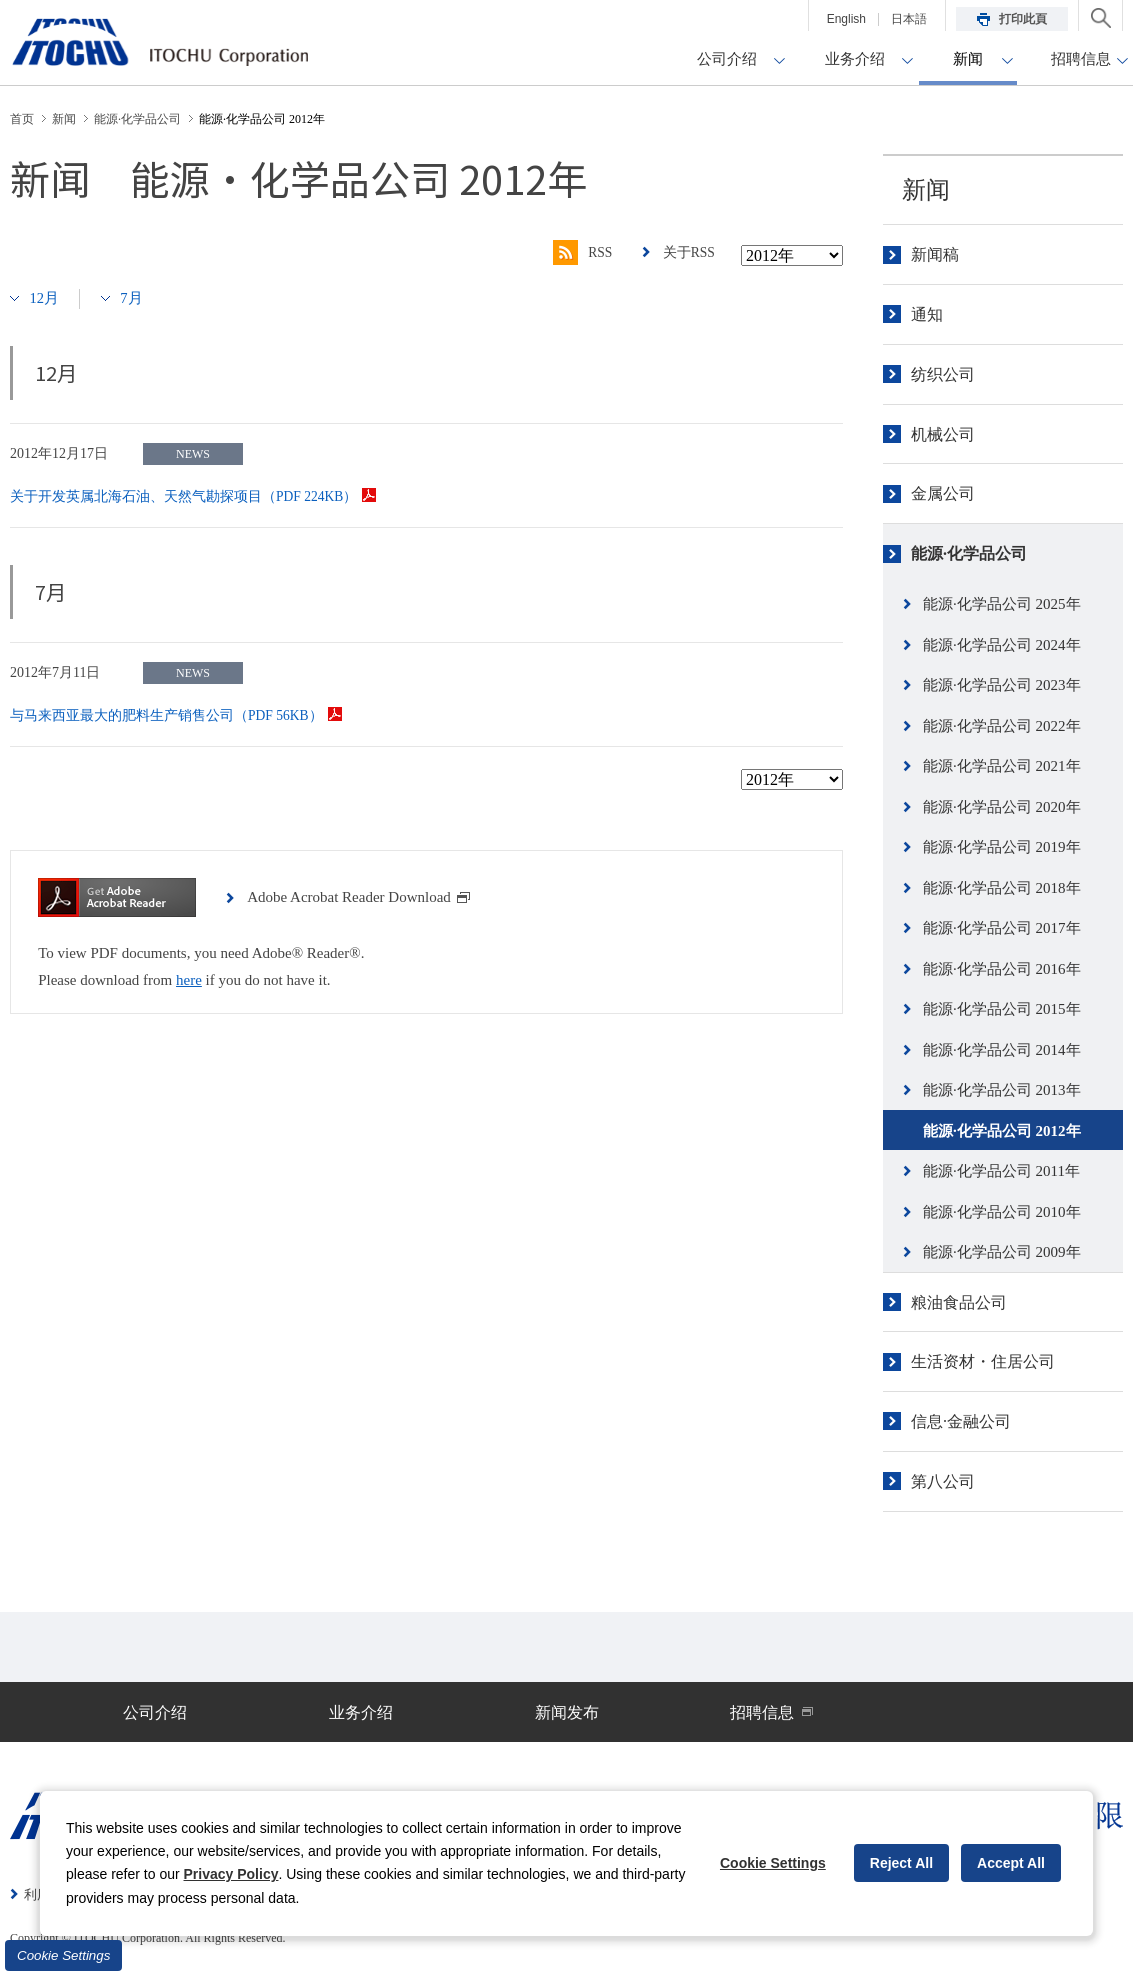 This screenshot has height=1976, width=1133. I want to click on 金属公司, so click(943, 493).